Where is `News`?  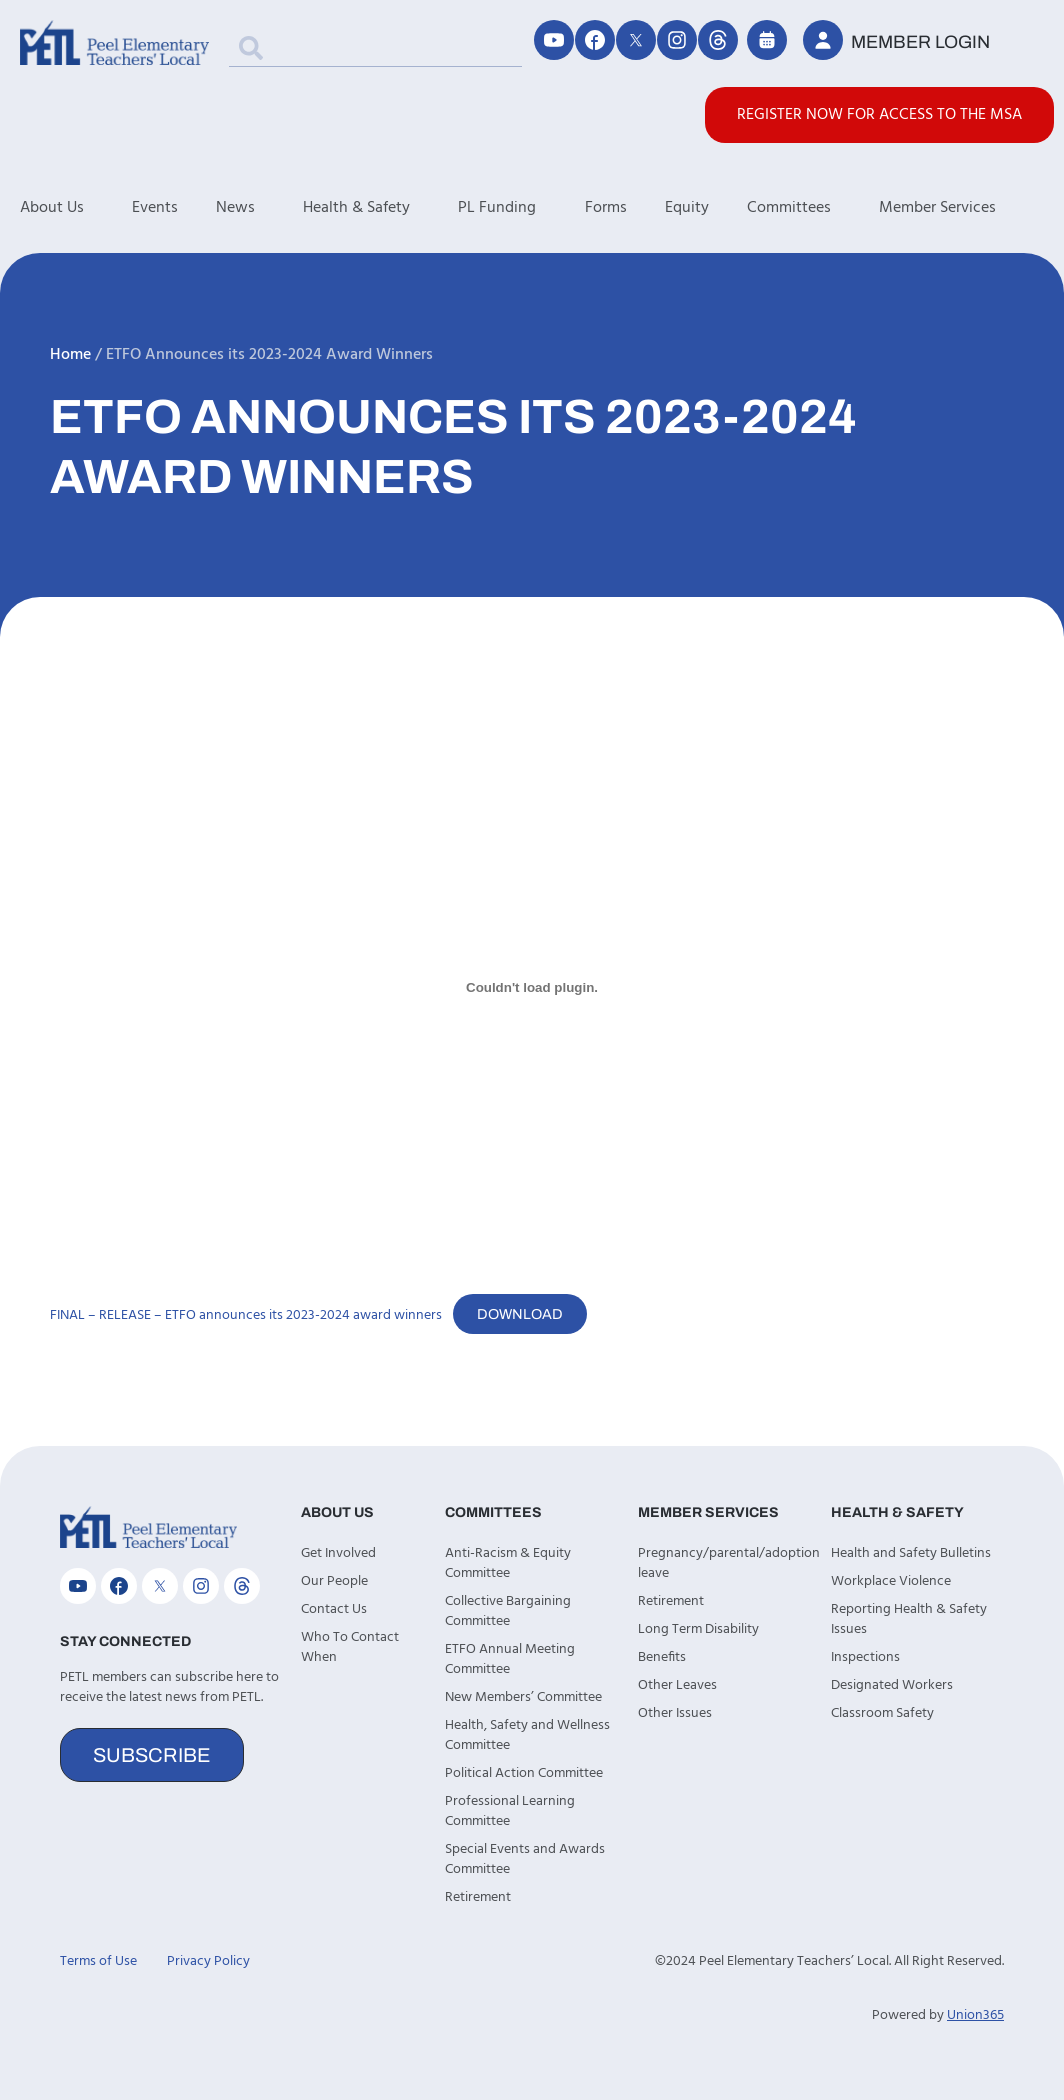 News is located at coordinates (259, 208).